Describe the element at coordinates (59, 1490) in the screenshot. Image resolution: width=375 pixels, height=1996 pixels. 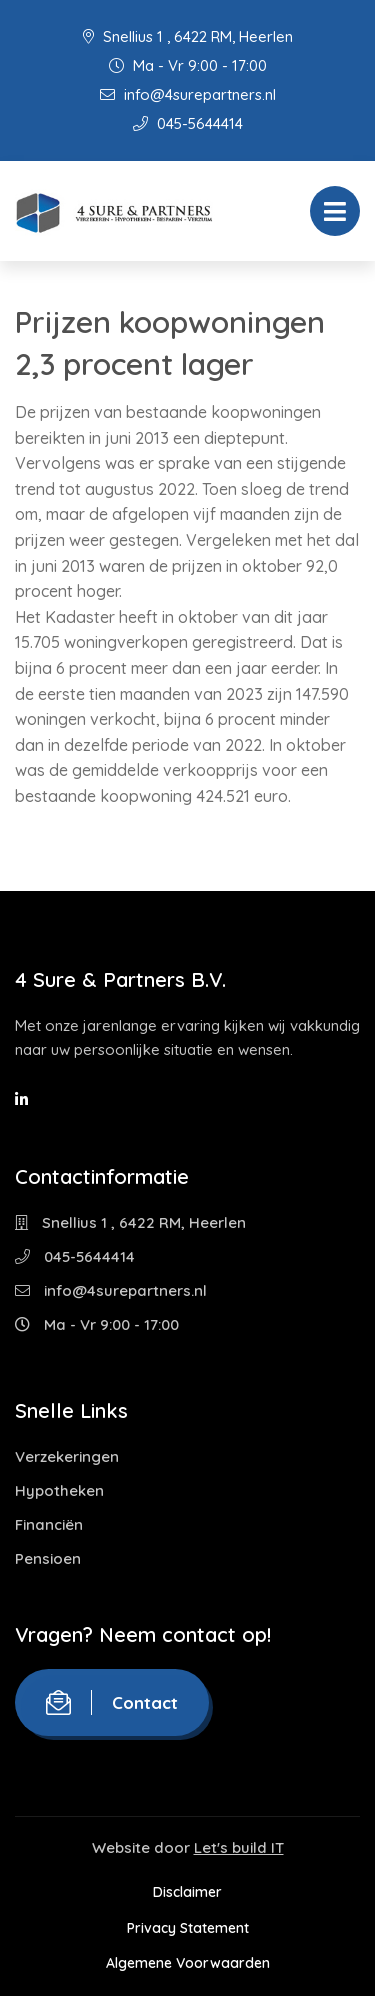
I see `Hypotheken` at that location.